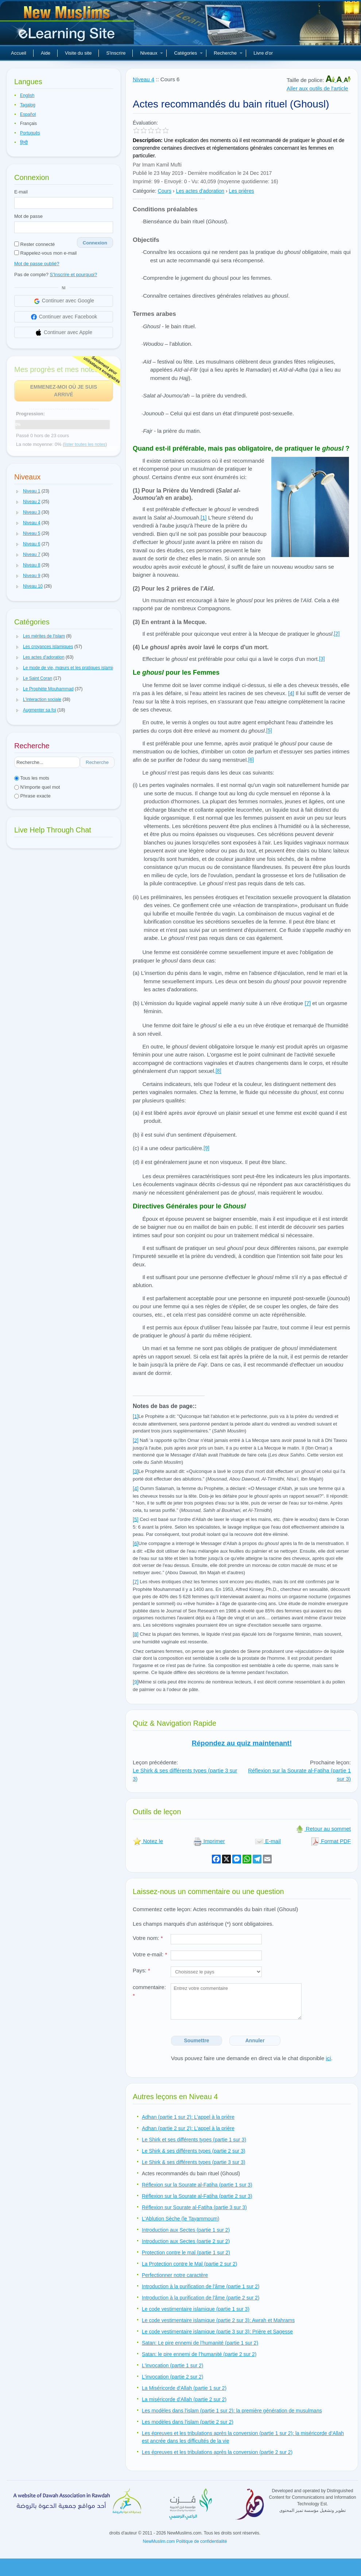  Describe the element at coordinates (189, 2264) in the screenshot. I see `La Protection contre le Mal (partie 2 sur 2)` at that location.